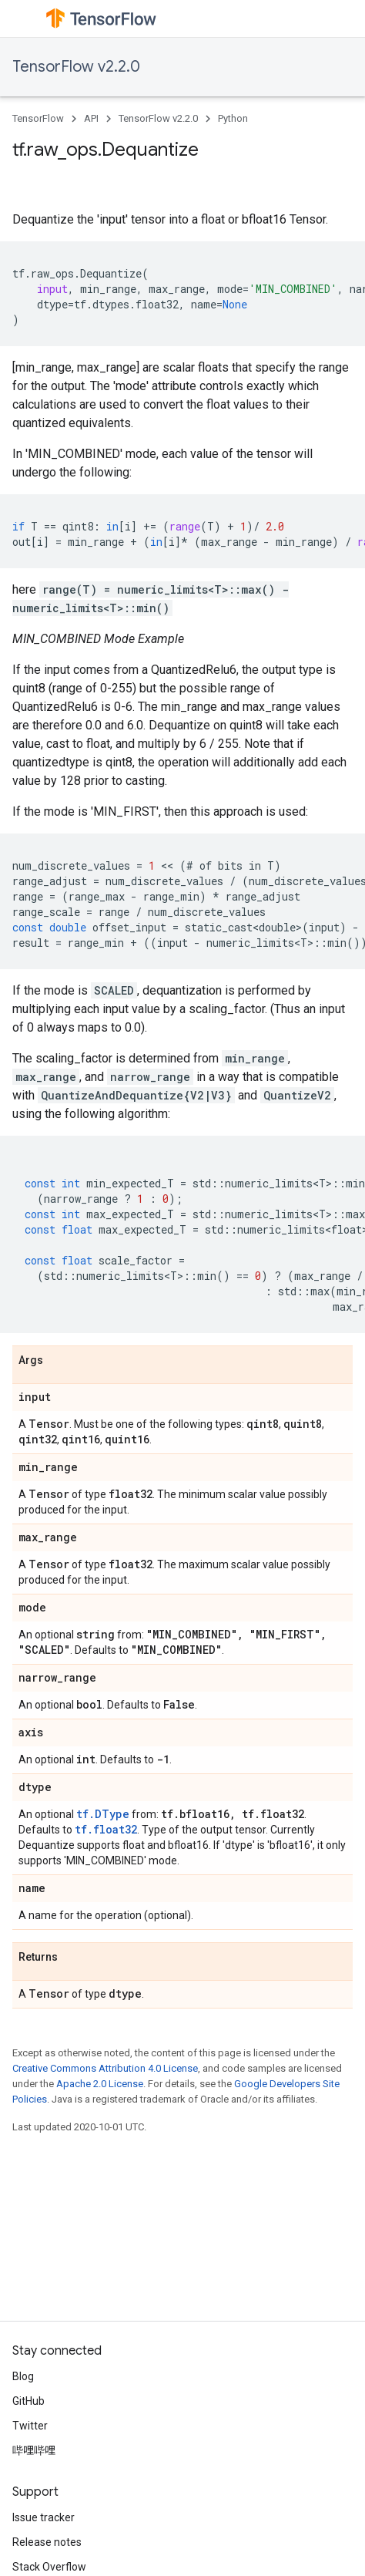  Describe the element at coordinates (28, 2401) in the screenshot. I see `GitHub` at that location.